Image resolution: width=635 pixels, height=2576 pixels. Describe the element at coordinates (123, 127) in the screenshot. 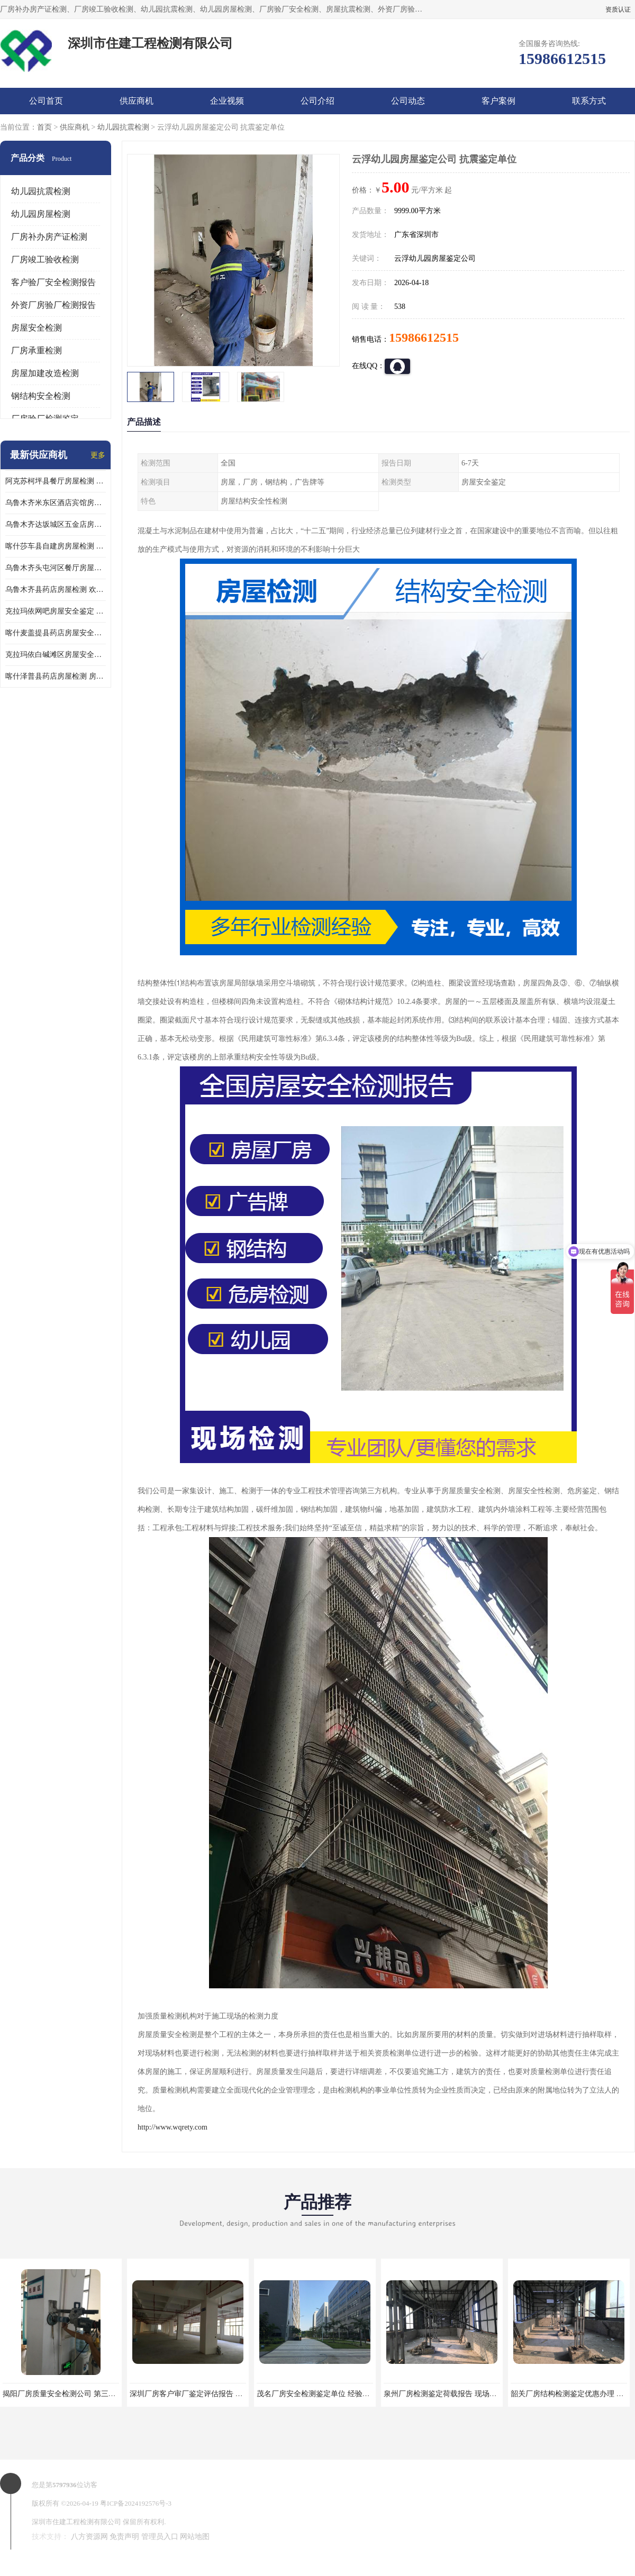

I see `幼儿园抗震检测` at that location.